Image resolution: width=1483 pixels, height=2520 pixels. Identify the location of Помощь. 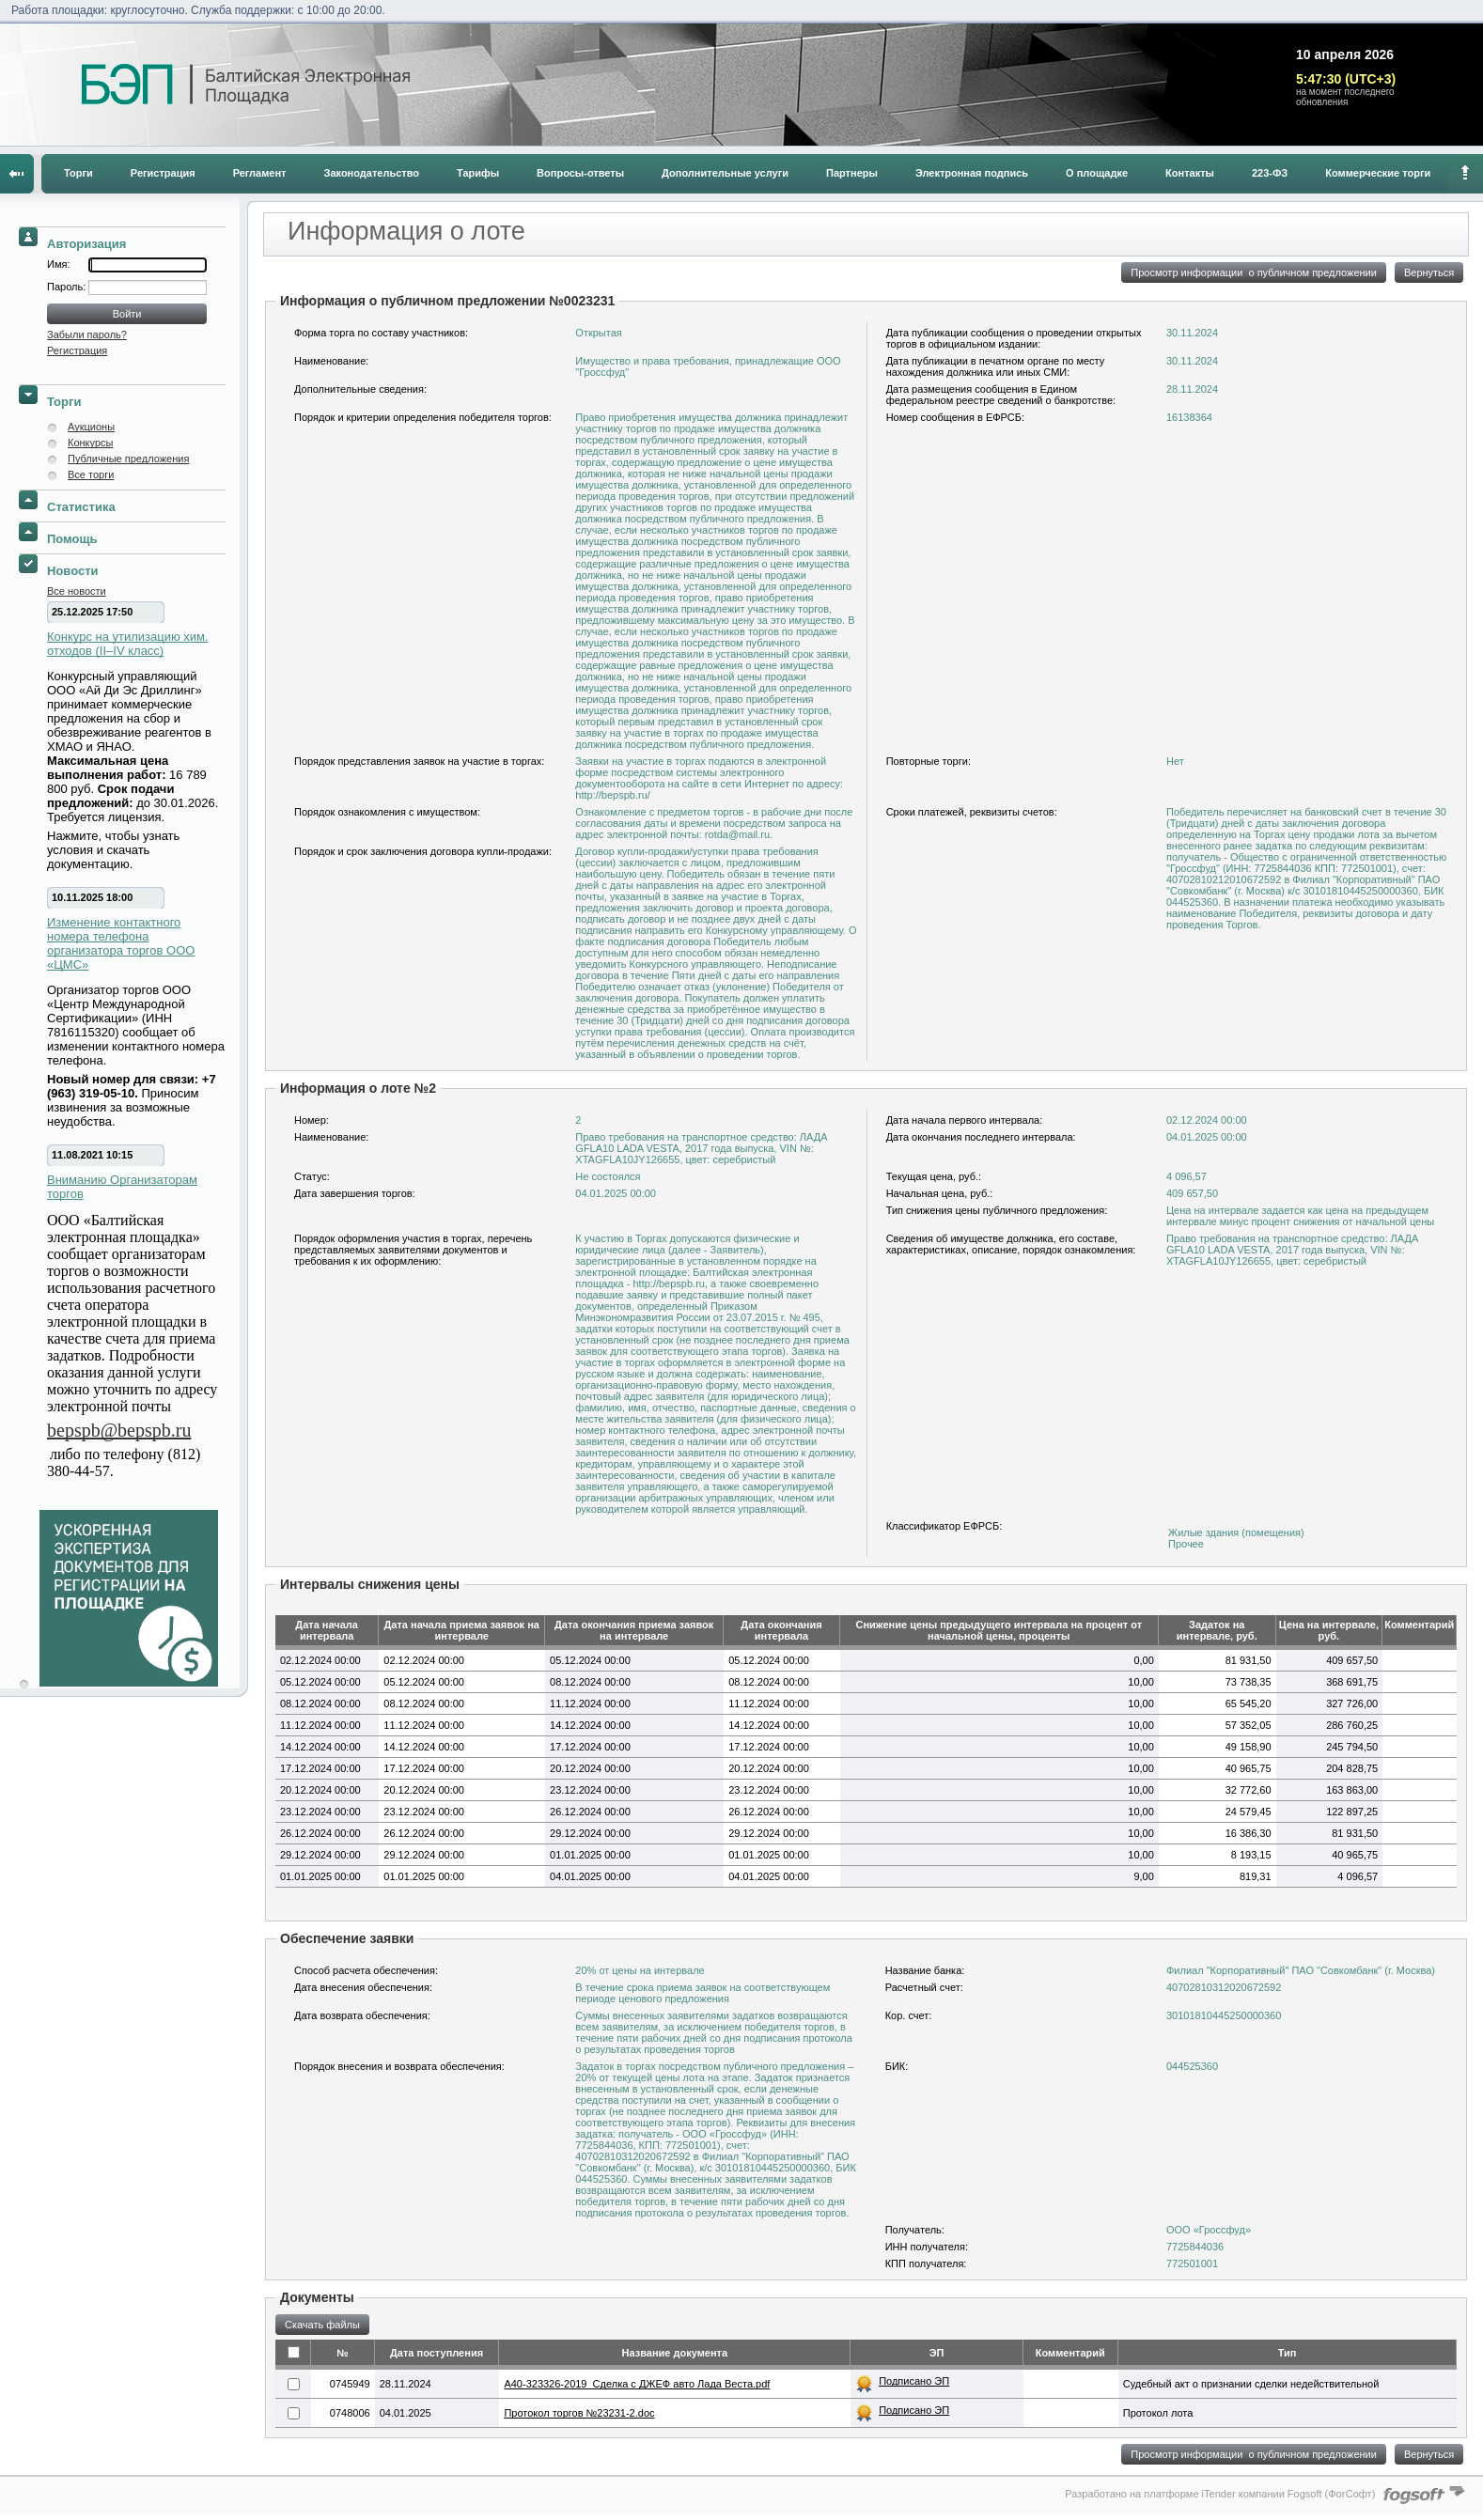
(72, 539).